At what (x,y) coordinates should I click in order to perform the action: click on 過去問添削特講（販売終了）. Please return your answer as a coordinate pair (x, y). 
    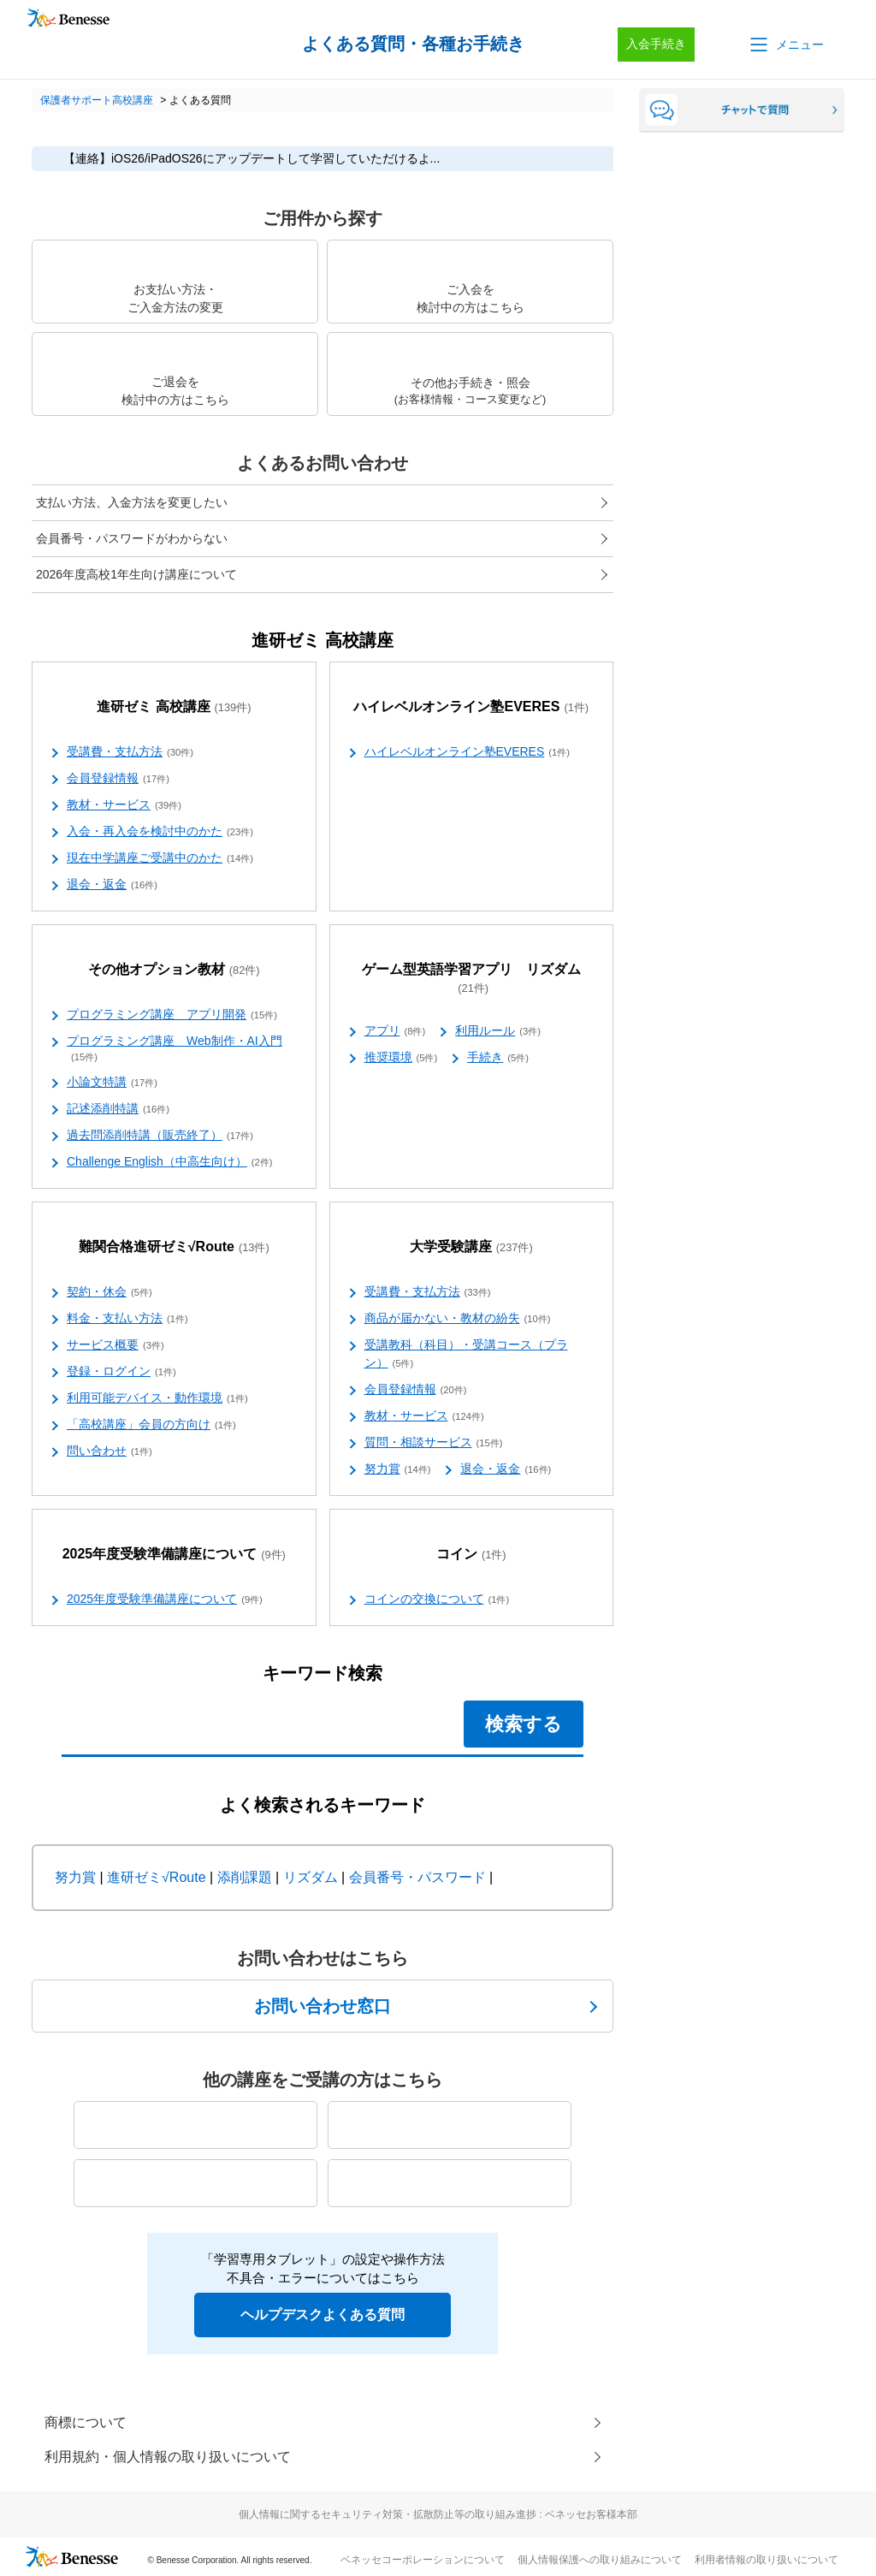
    Looking at the image, I should click on (160, 1135).